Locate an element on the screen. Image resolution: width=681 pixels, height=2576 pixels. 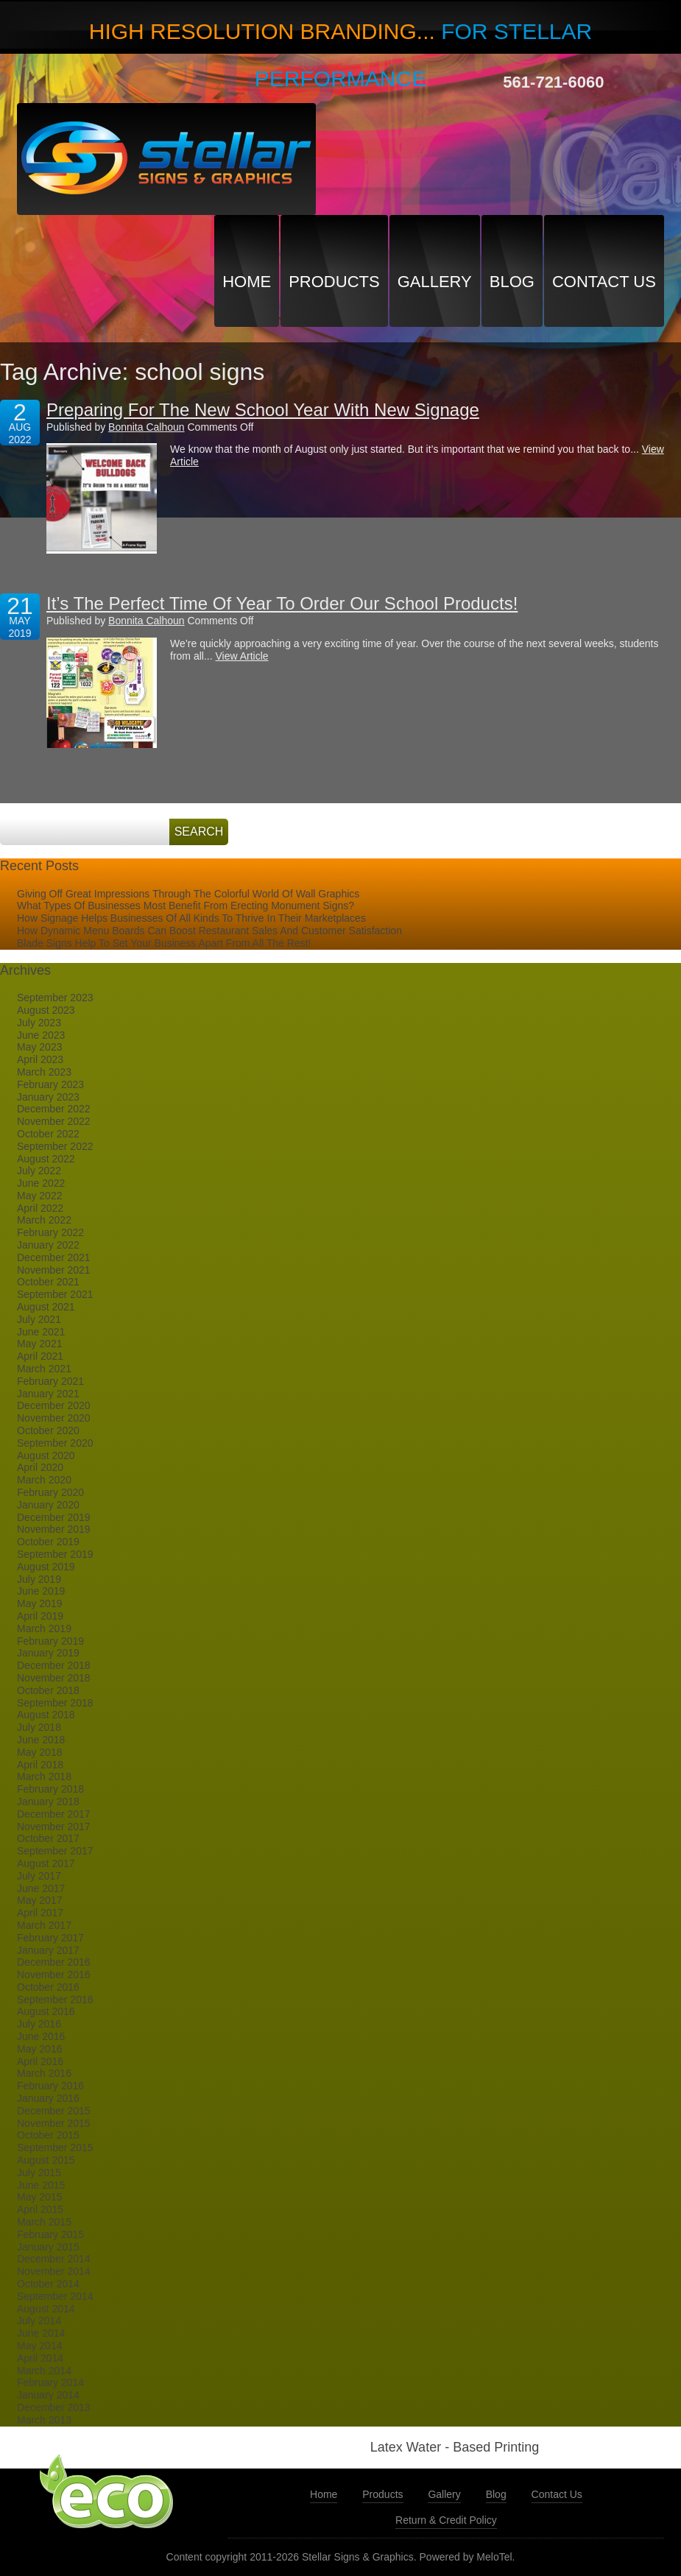
May 2016 is located at coordinates (39, 2049).